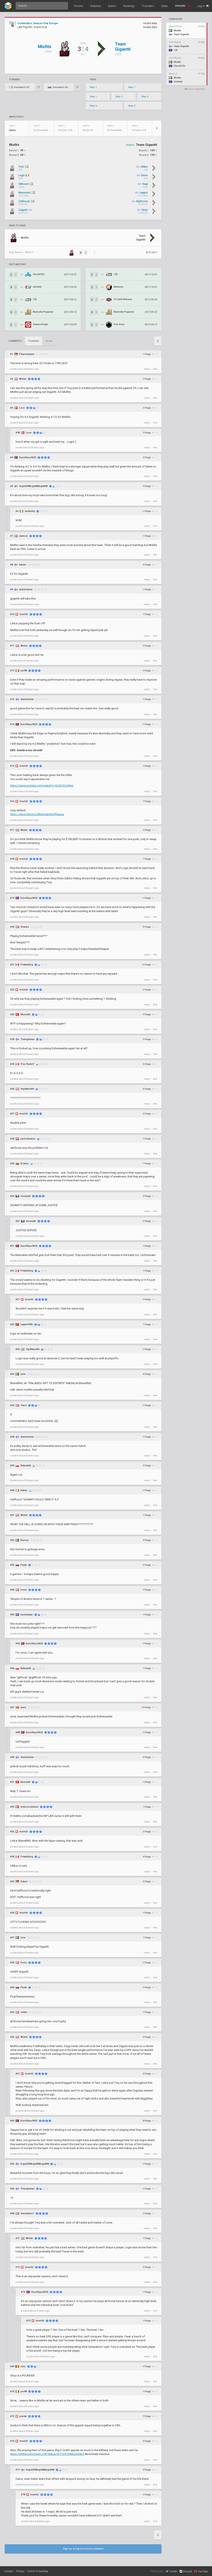  What do you see at coordinates (131, 105) in the screenshot?
I see `Map 5` at bounding box center [131, 105].